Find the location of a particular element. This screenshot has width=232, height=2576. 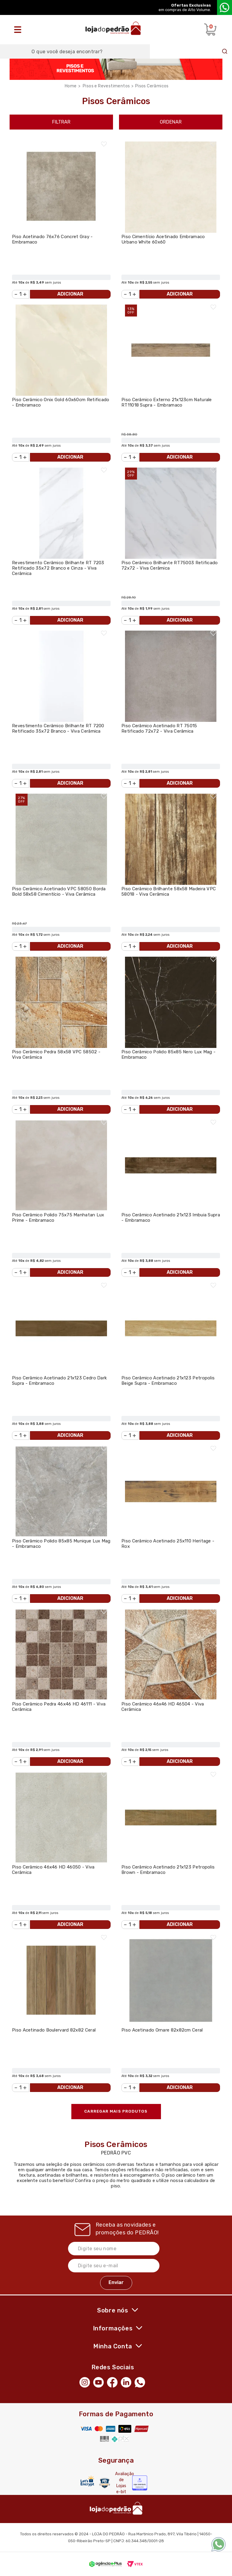

Piso Cerâmico Acetinado VPC 58050 Borda Bold 58x58 Cimentício - Viva Cerâmica is located at coordinates (59, 891).